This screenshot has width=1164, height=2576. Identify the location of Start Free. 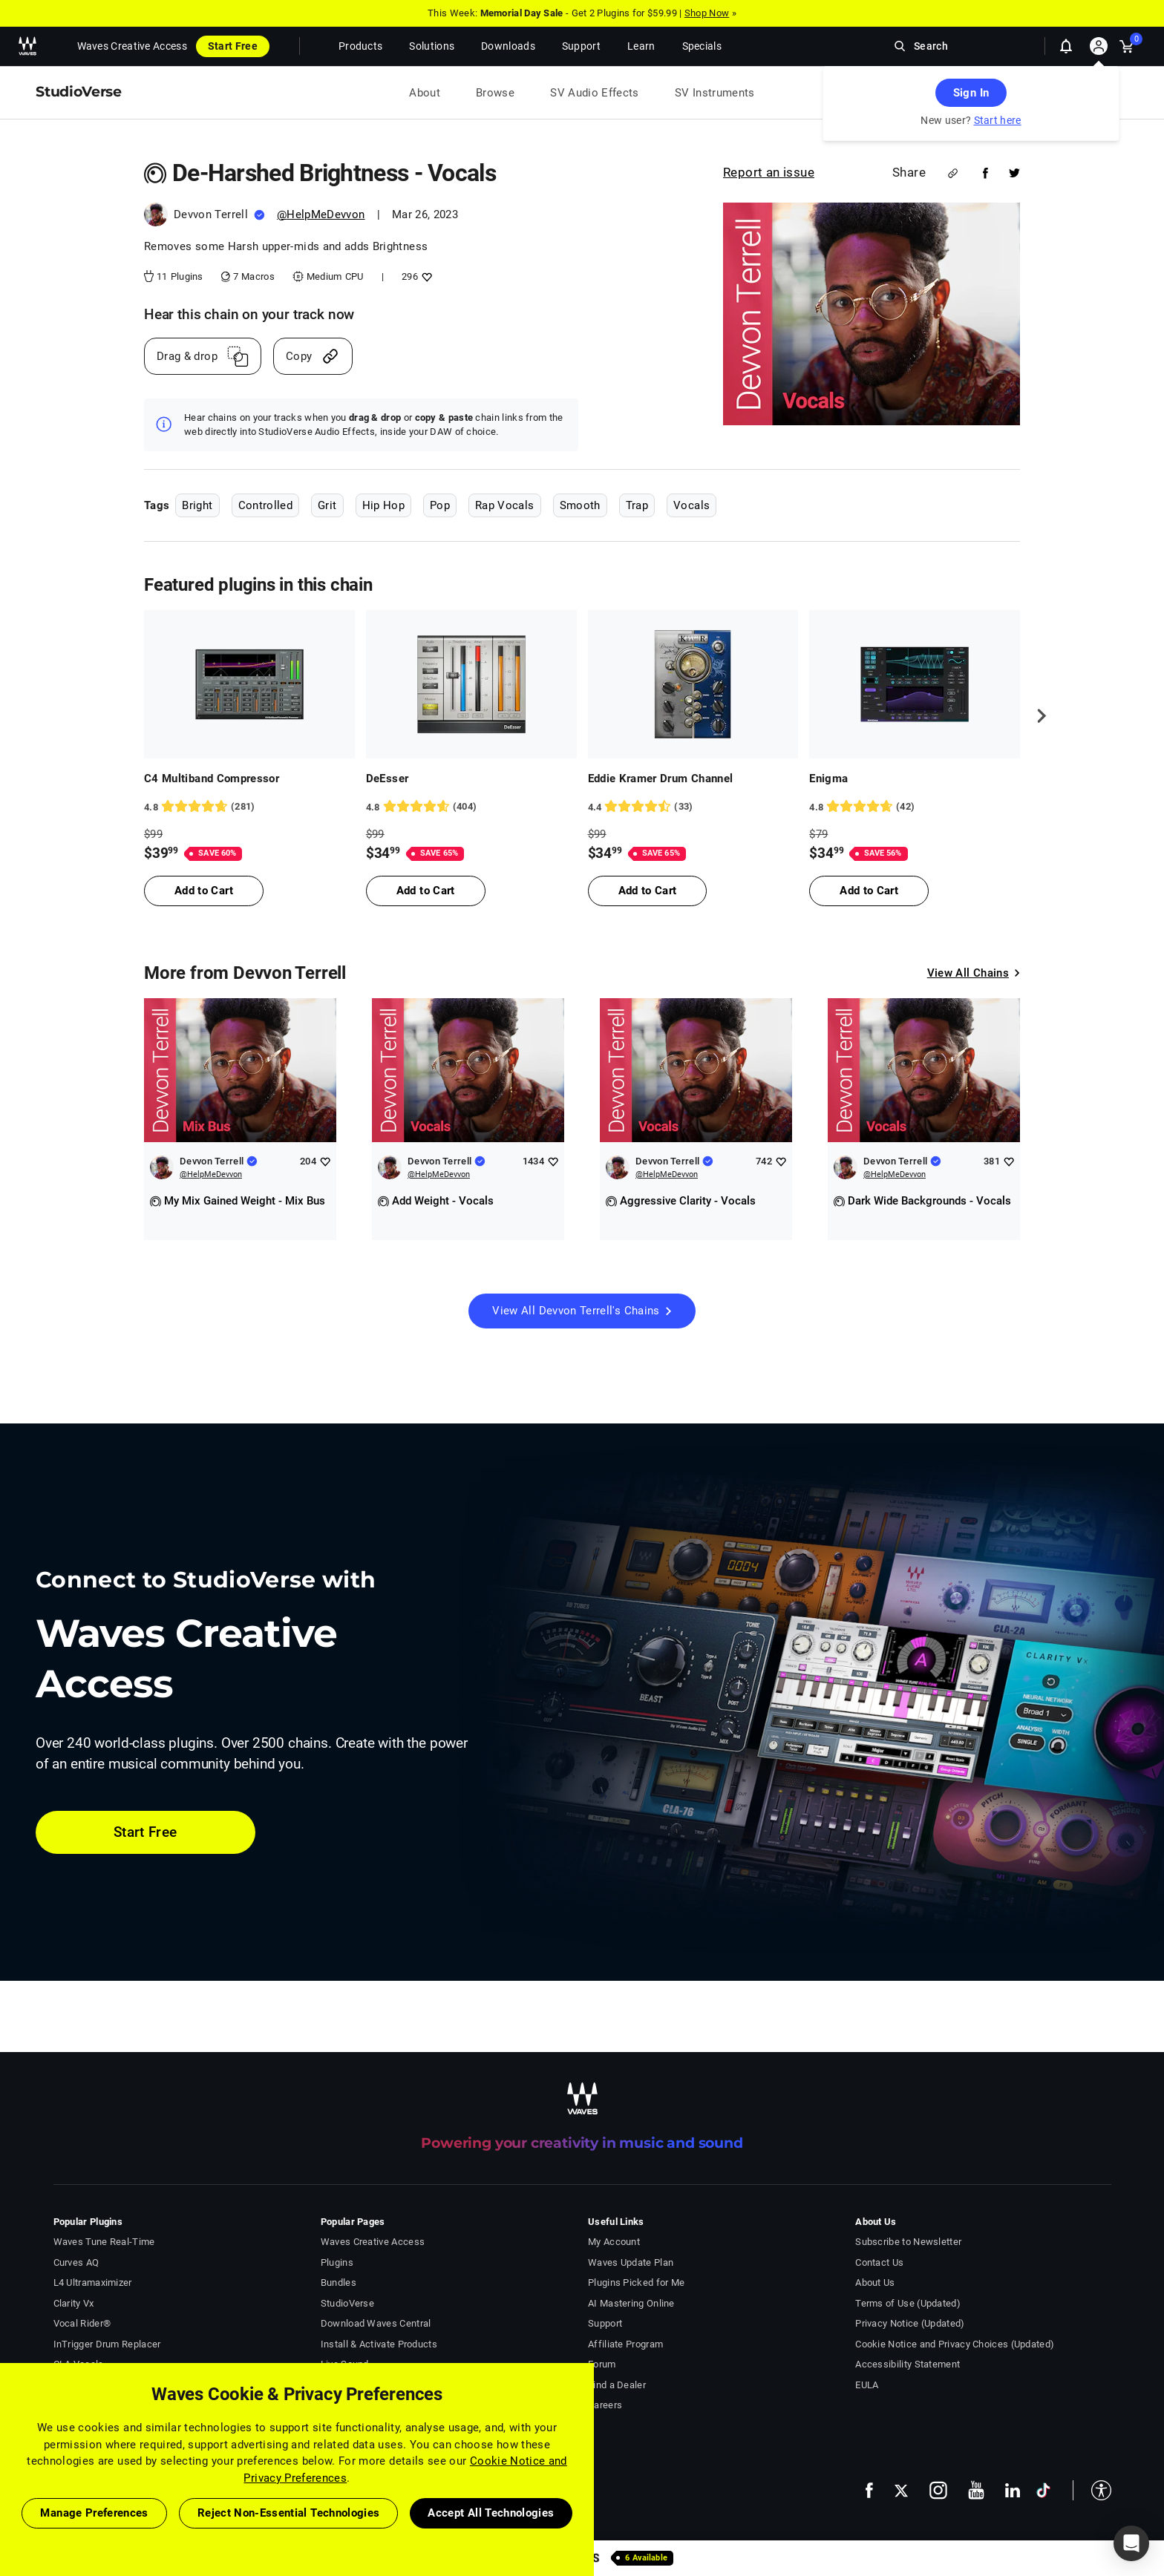
(233, 46).